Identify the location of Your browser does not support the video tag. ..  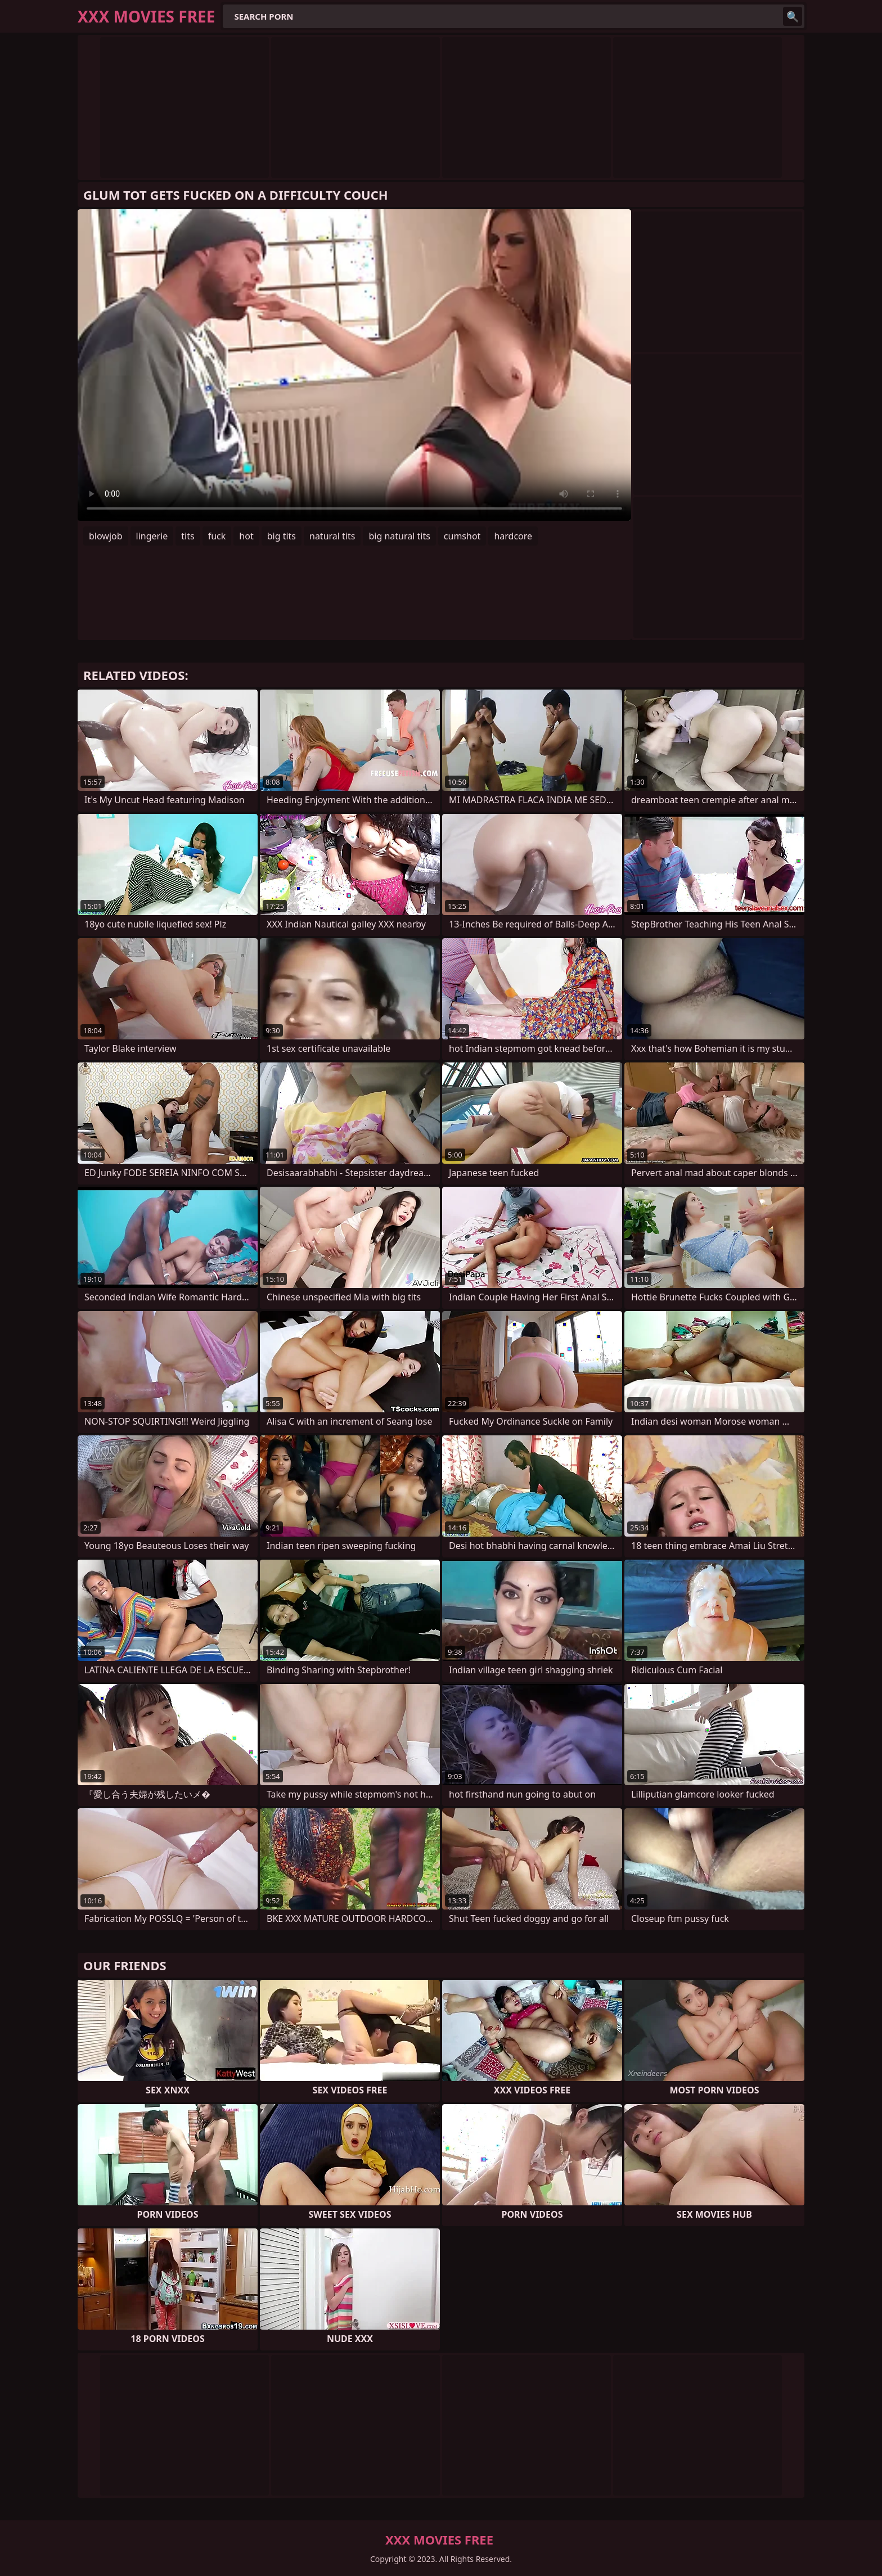
(354, 365).